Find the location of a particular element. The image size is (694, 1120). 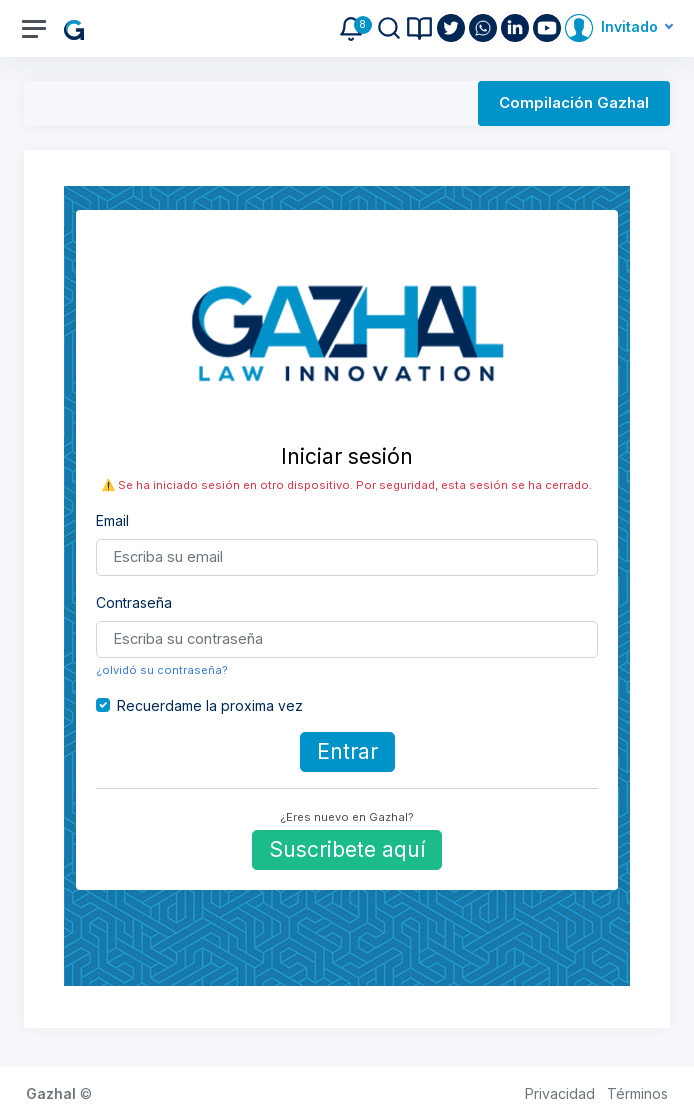

Privacidad is located at coordinates (560, 1093).